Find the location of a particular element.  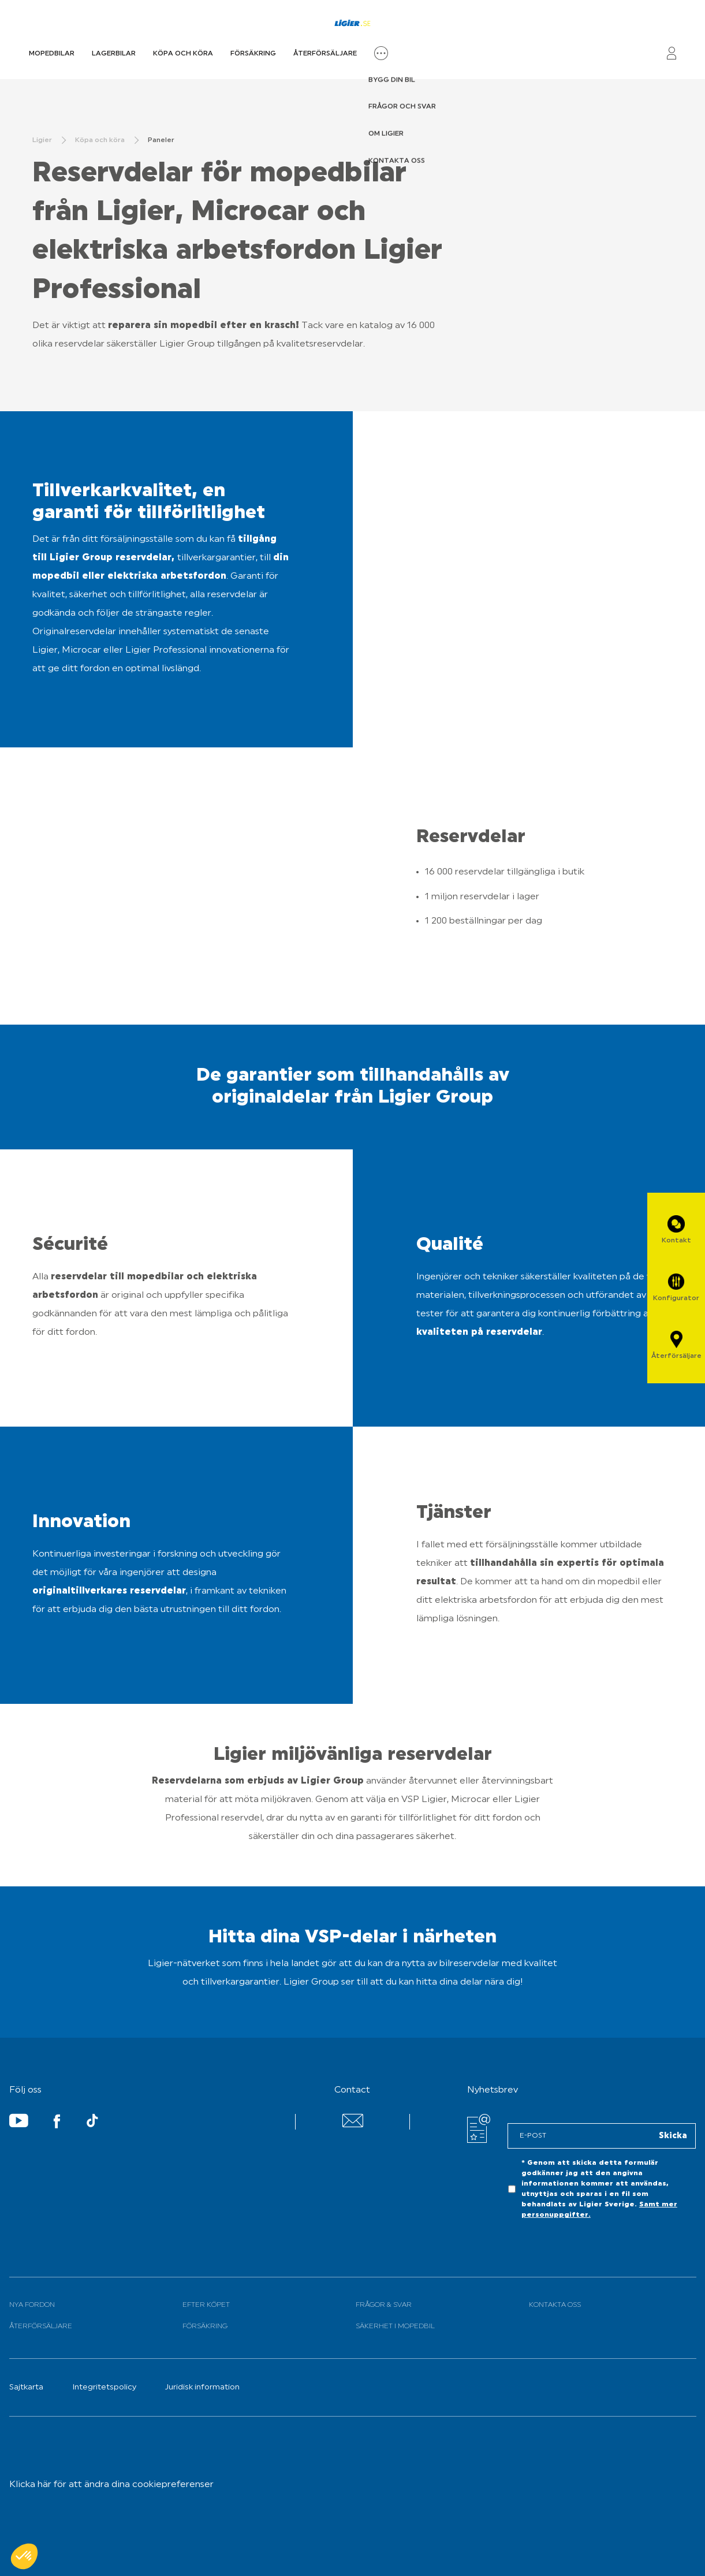

Integritetspolicy is located at coordinates (104, 2387).